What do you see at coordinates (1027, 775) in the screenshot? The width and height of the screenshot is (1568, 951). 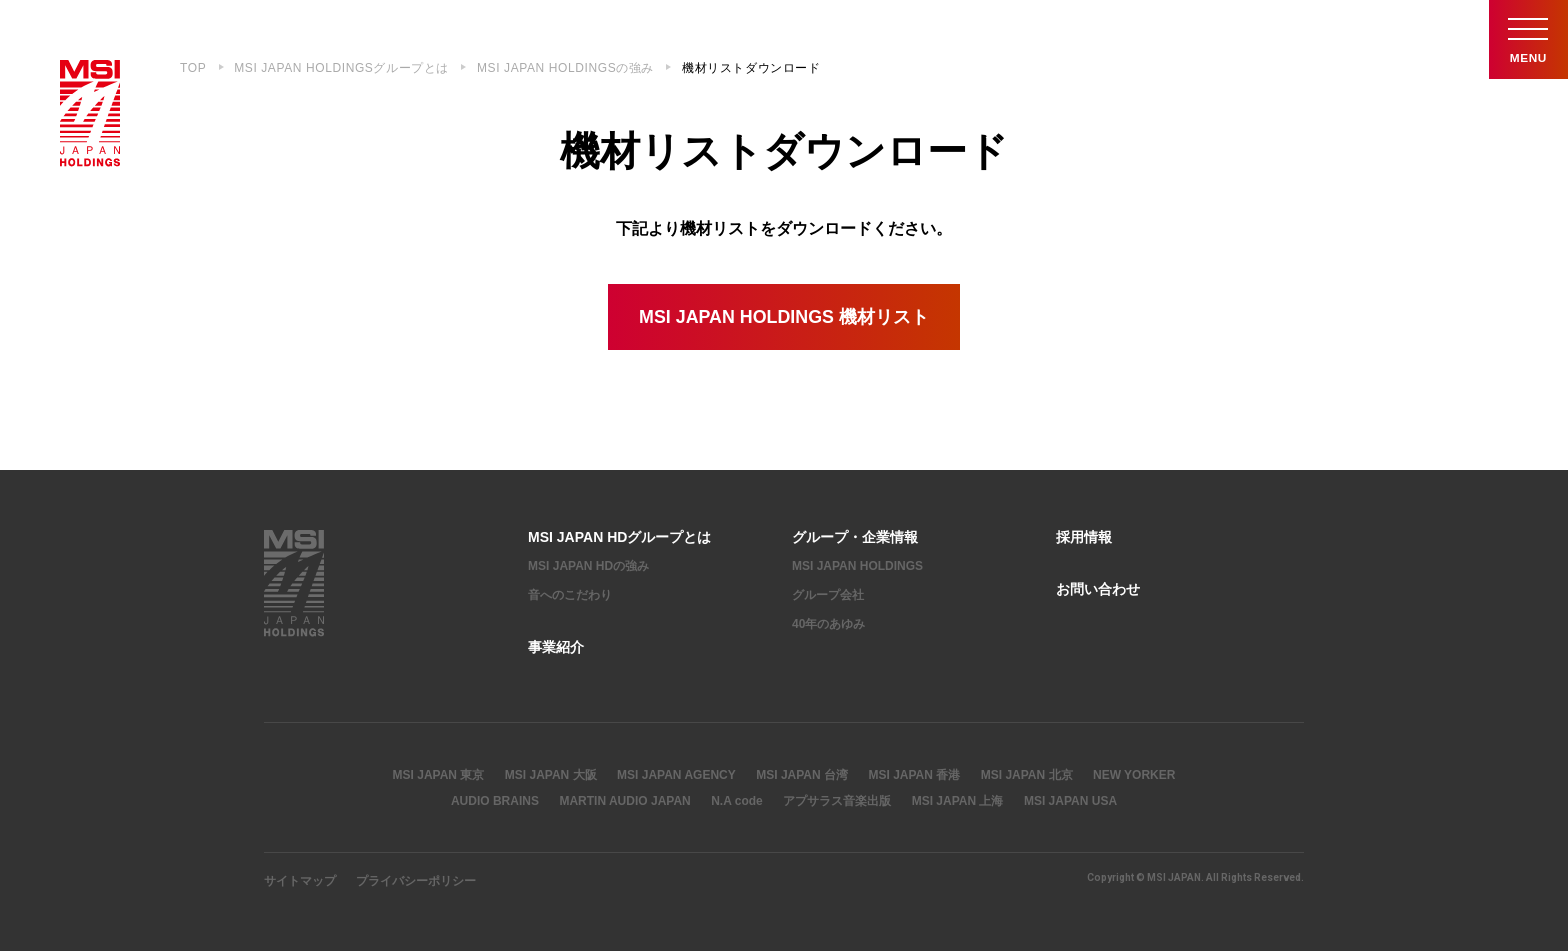 I see `MSI JAPAN 北京` at bounding box center [1027, 775].